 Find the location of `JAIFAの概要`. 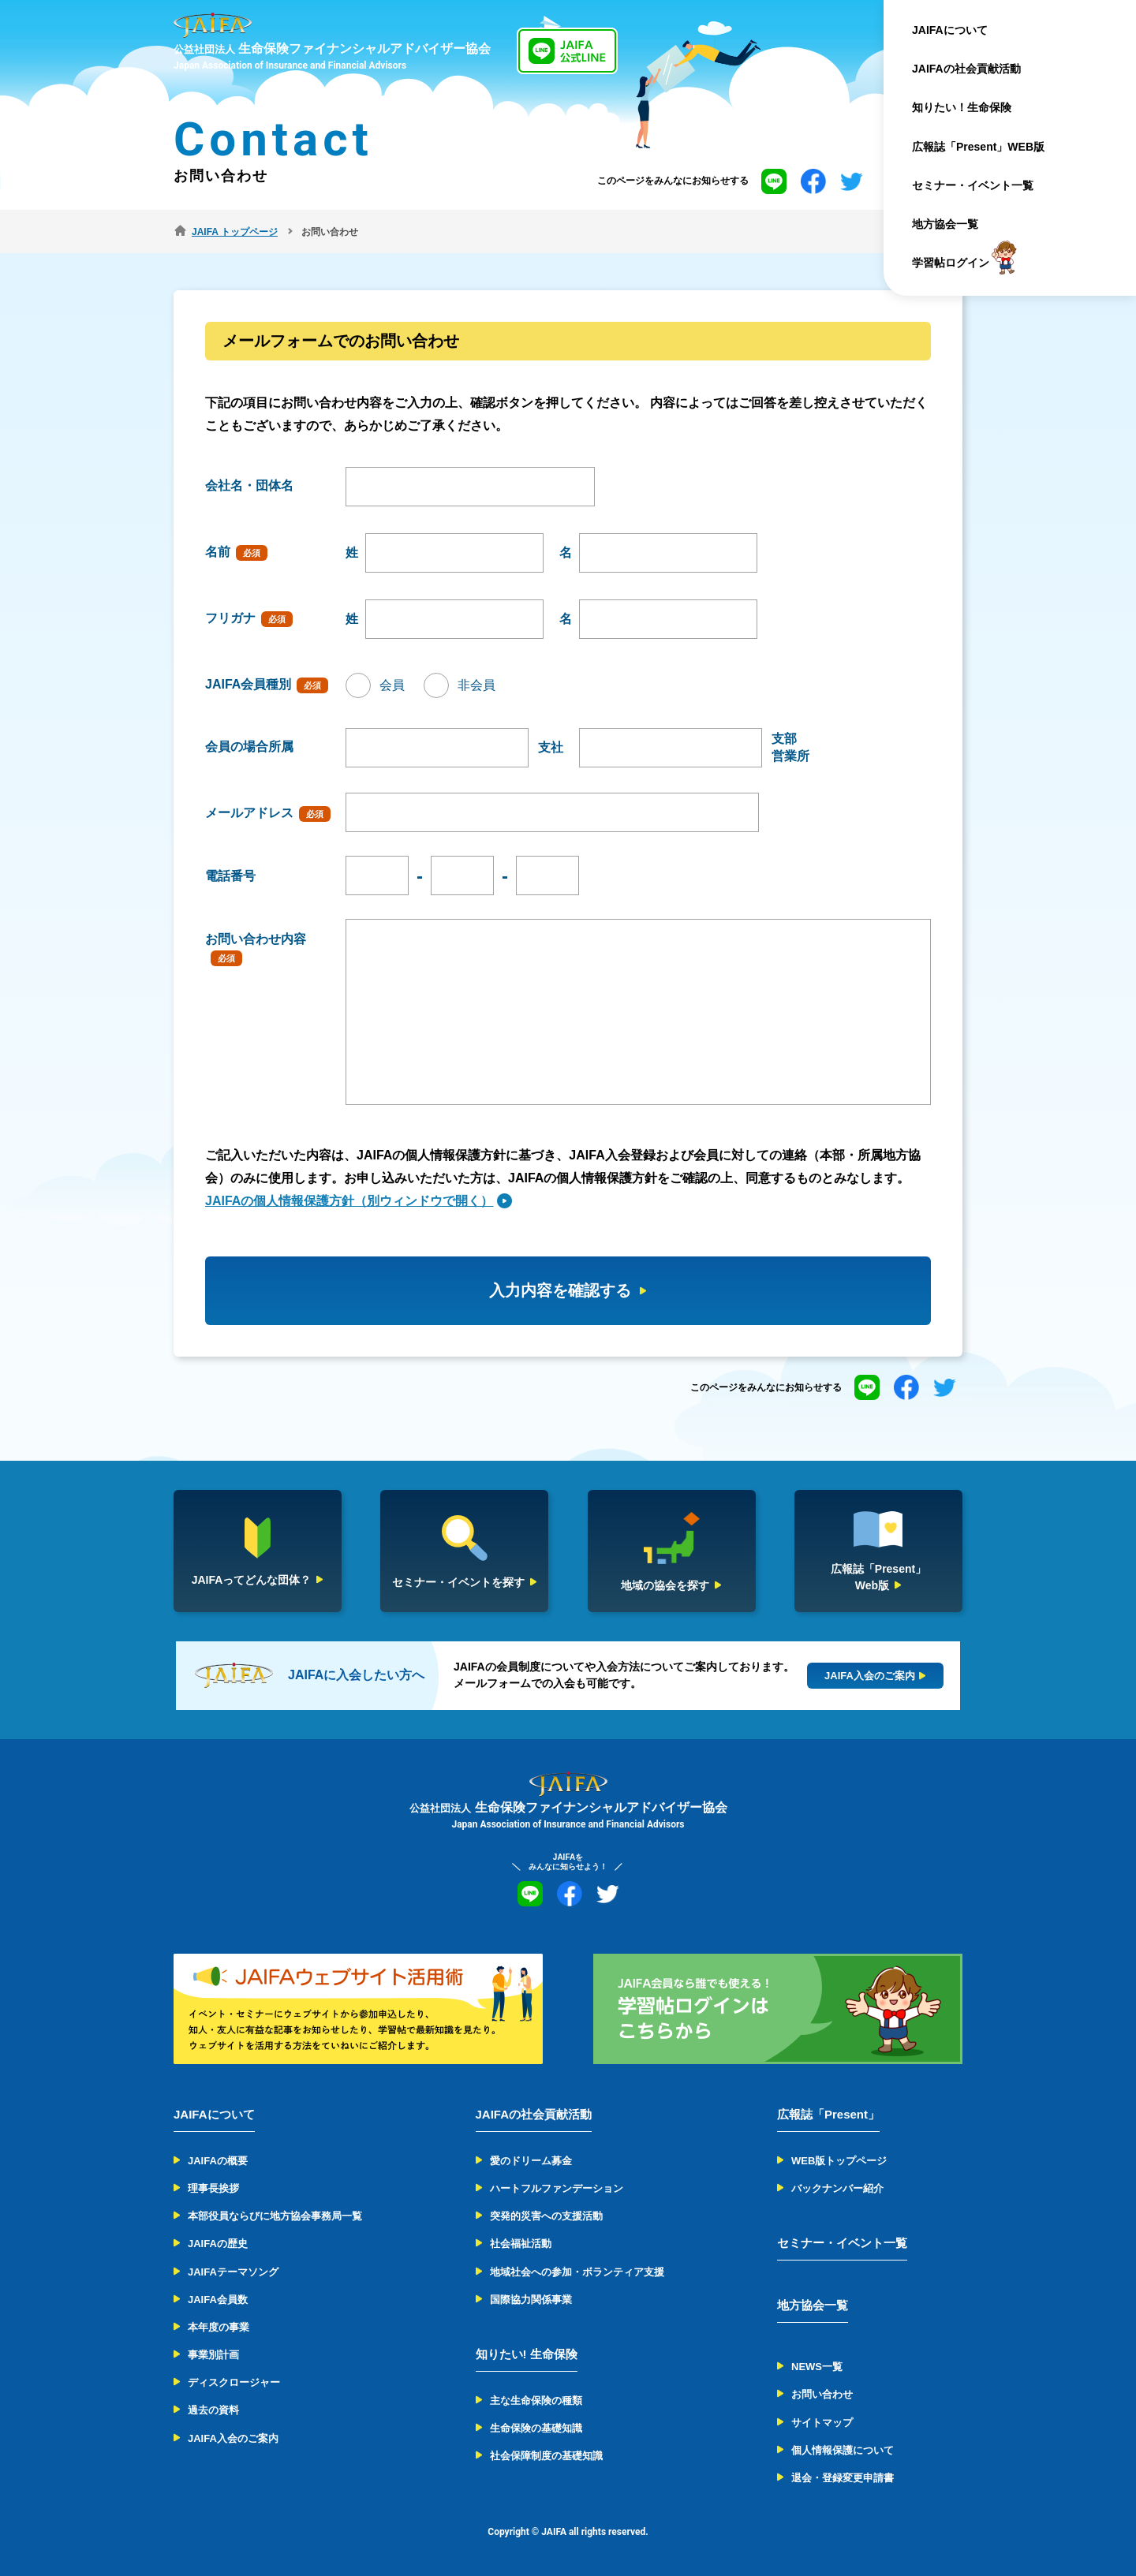

JAIFAの概要 is located at coordinates (218, 2161).